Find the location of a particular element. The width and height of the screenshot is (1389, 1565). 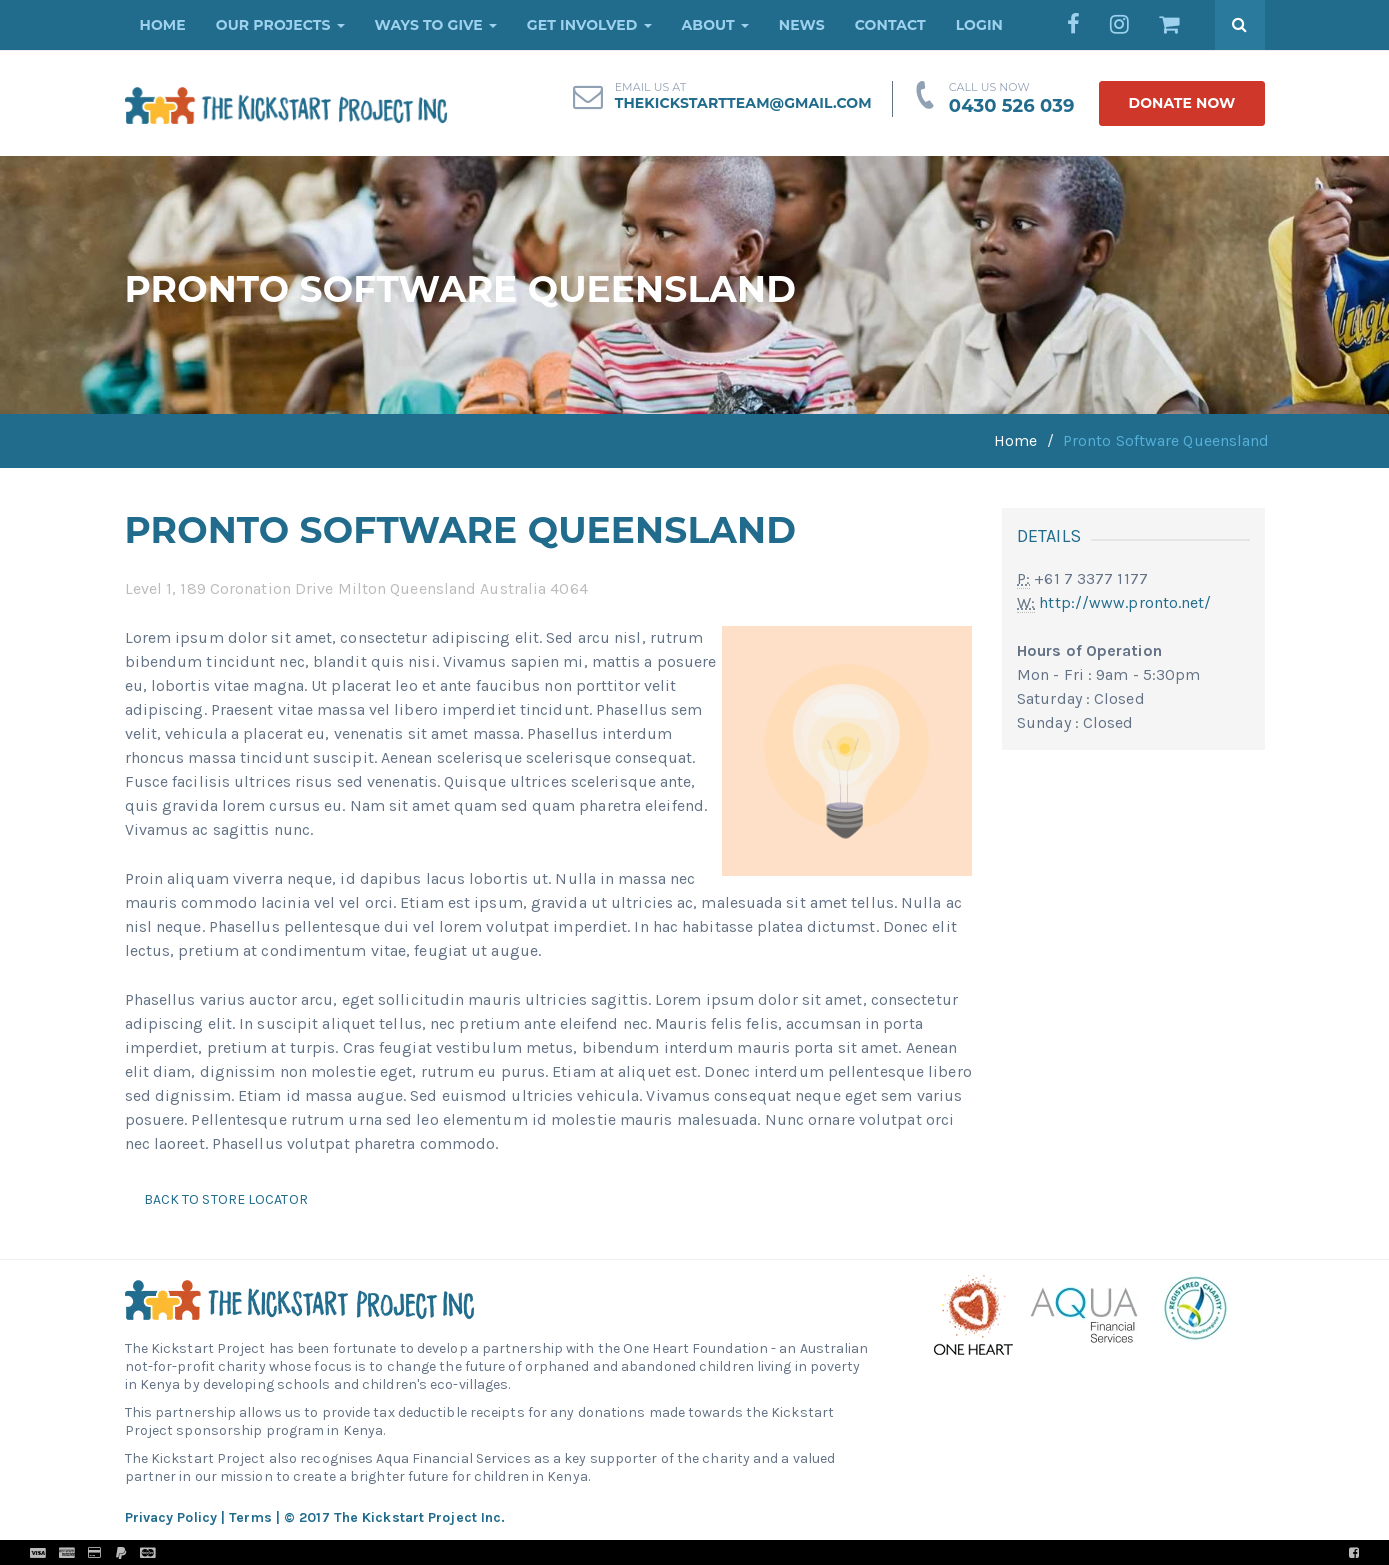

Login is located at coordinates (979, 25).